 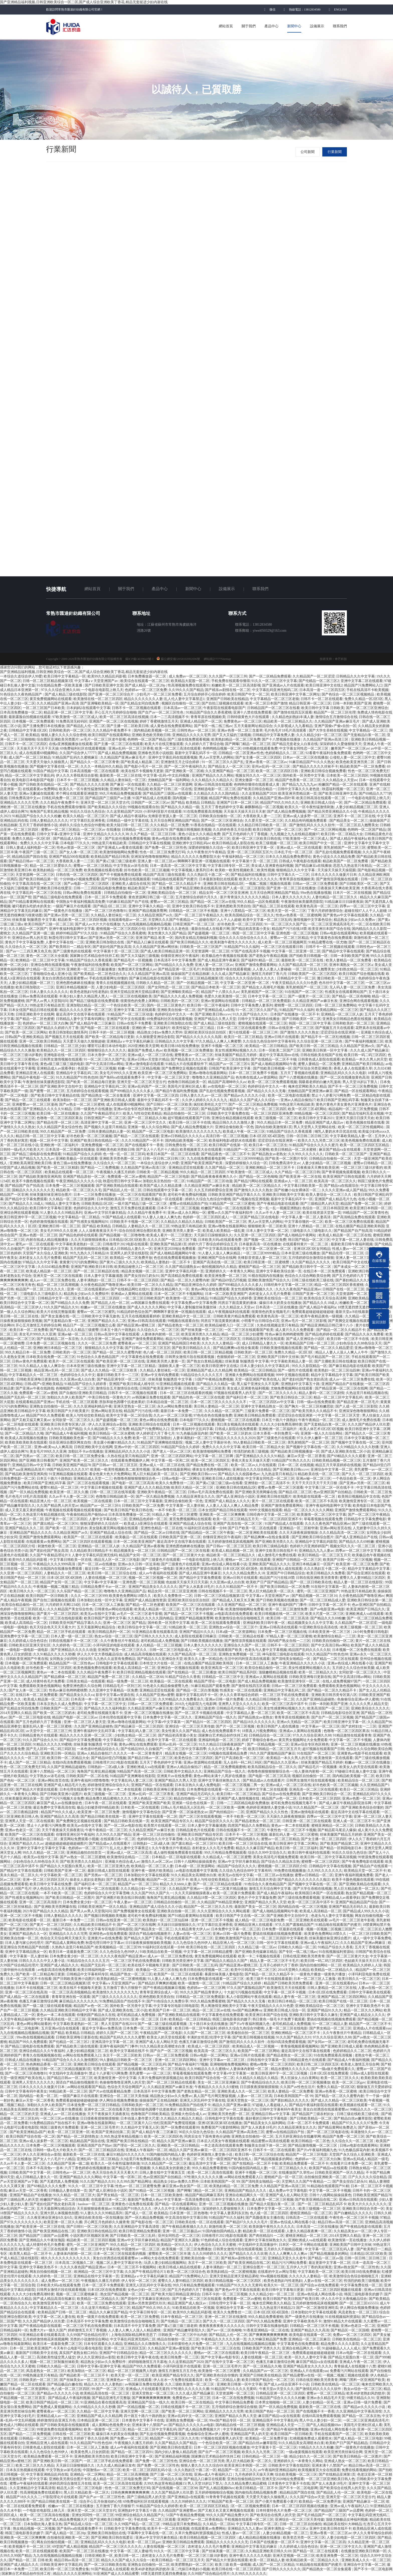 What do you see at coordinates (335, 726) in the screenshot?
I see `亚洲产国偷v产偷v自拍一区` at bounding box center [335, 726].